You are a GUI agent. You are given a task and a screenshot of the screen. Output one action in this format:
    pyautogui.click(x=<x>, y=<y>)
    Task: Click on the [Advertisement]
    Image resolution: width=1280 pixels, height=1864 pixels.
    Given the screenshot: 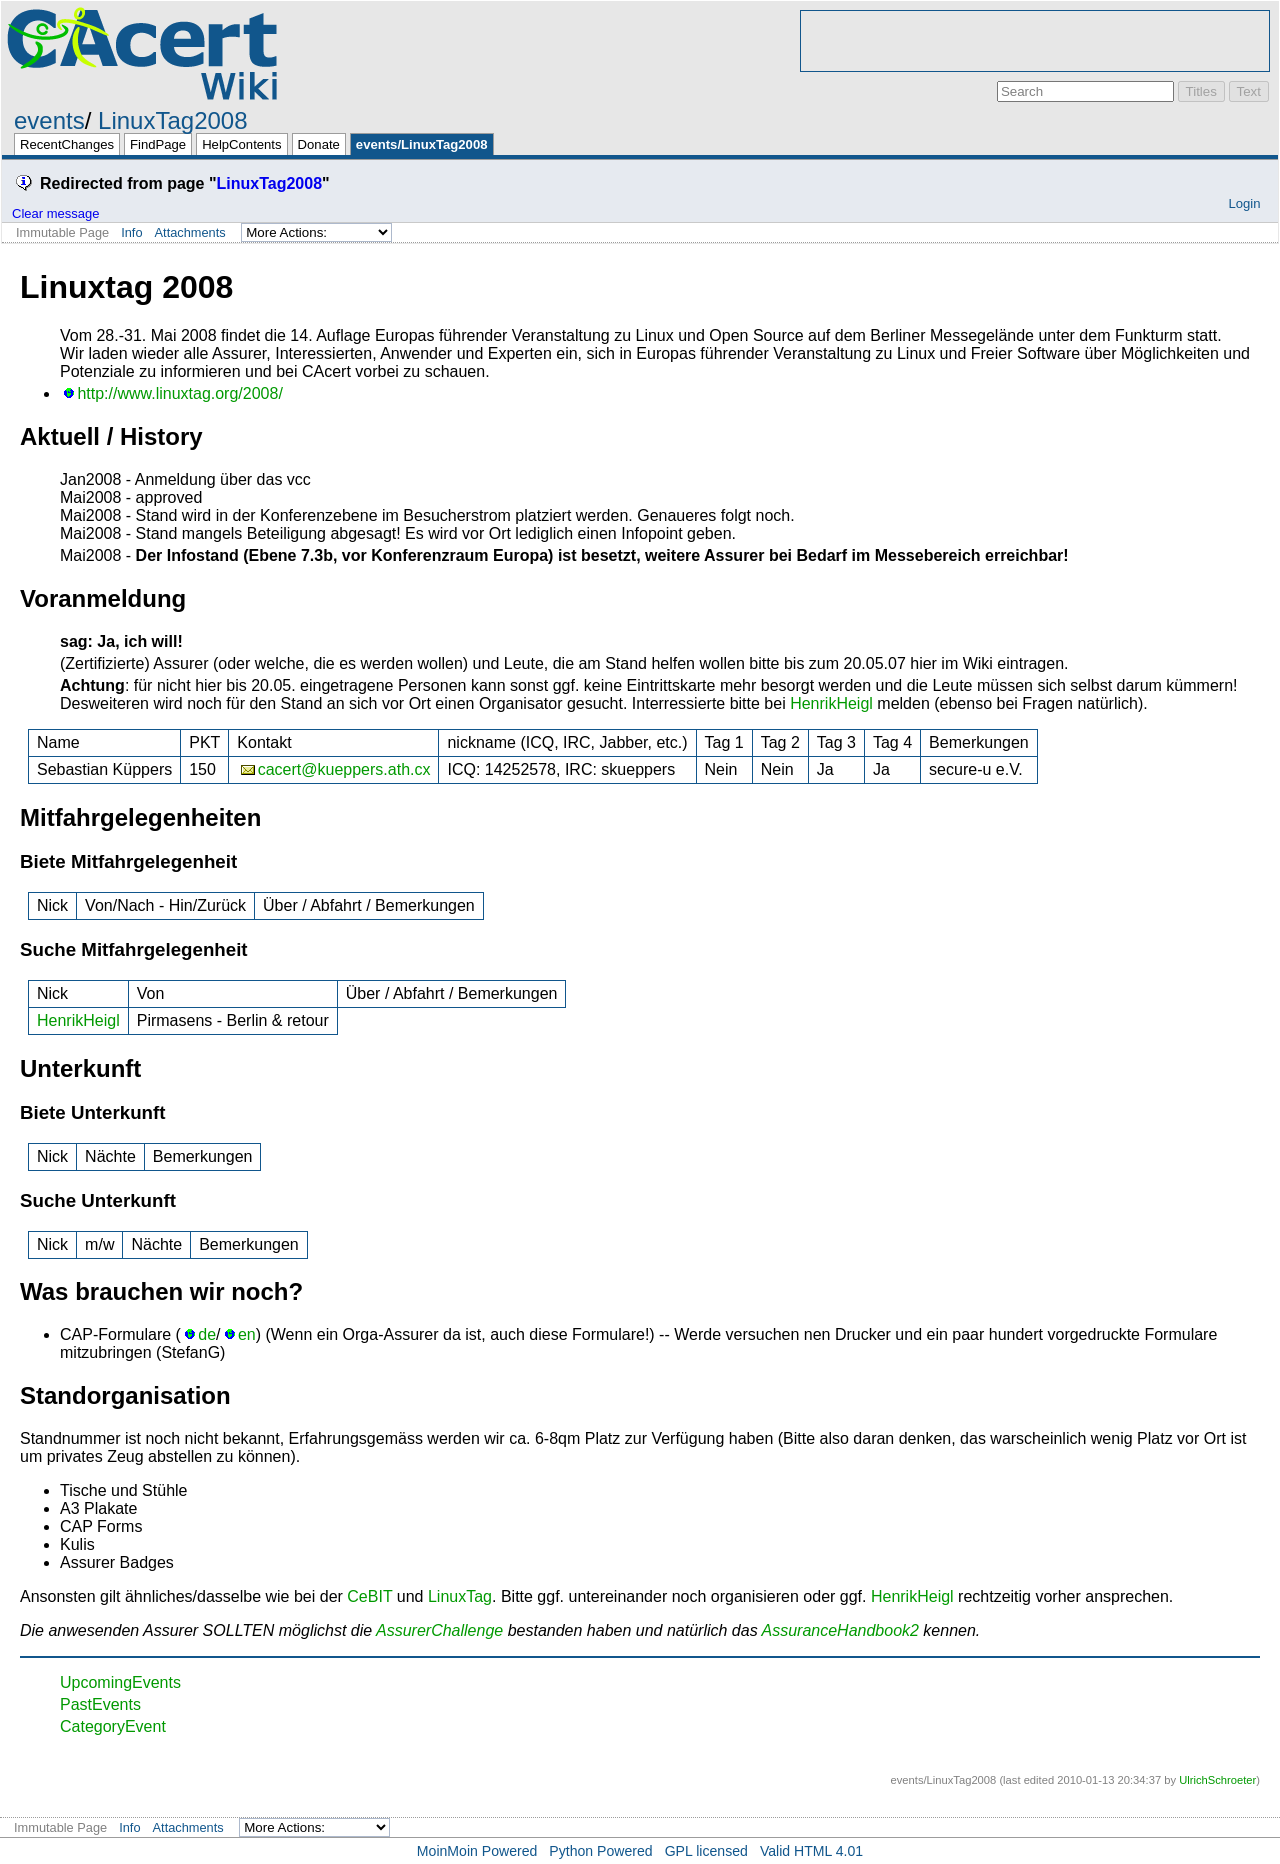 What is the action you would take?
    pyautogui.click(x=1035, y=41)
    